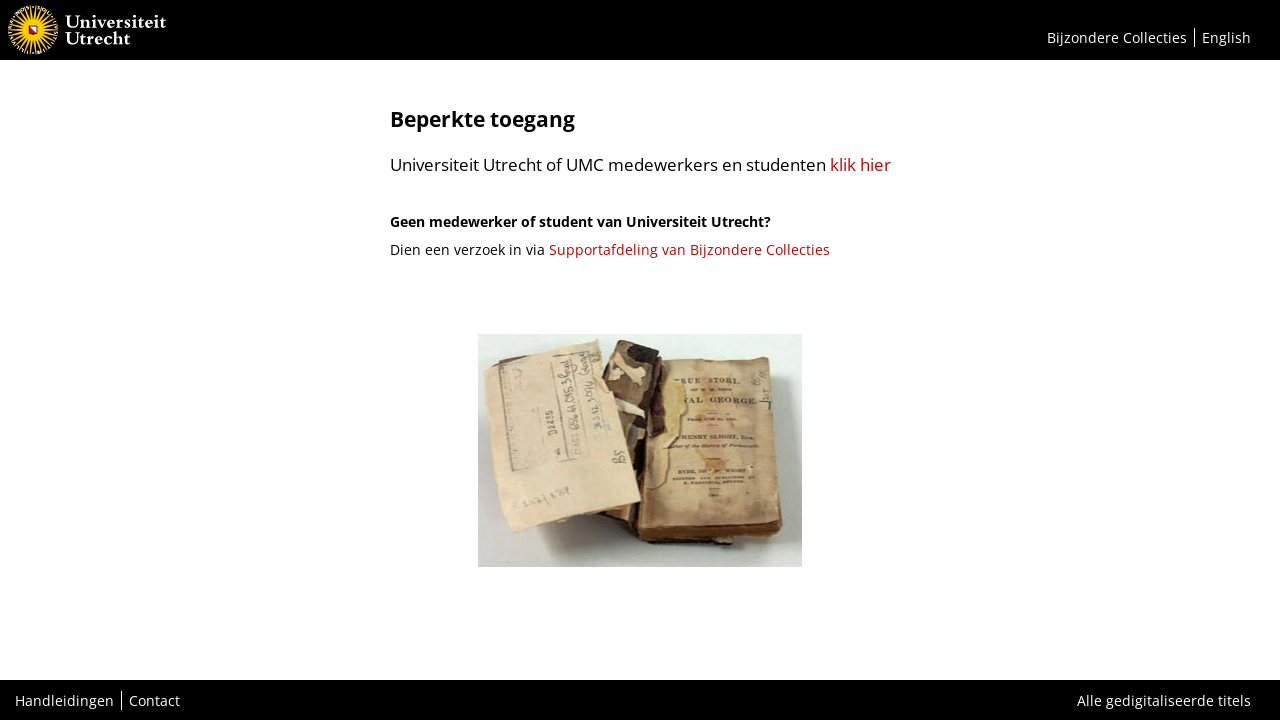 Image resolution: width=1280 pixels, height=720 pixels. Describe the element at coordinates (1226, 37) in the screenshot. I see `English` at that location.